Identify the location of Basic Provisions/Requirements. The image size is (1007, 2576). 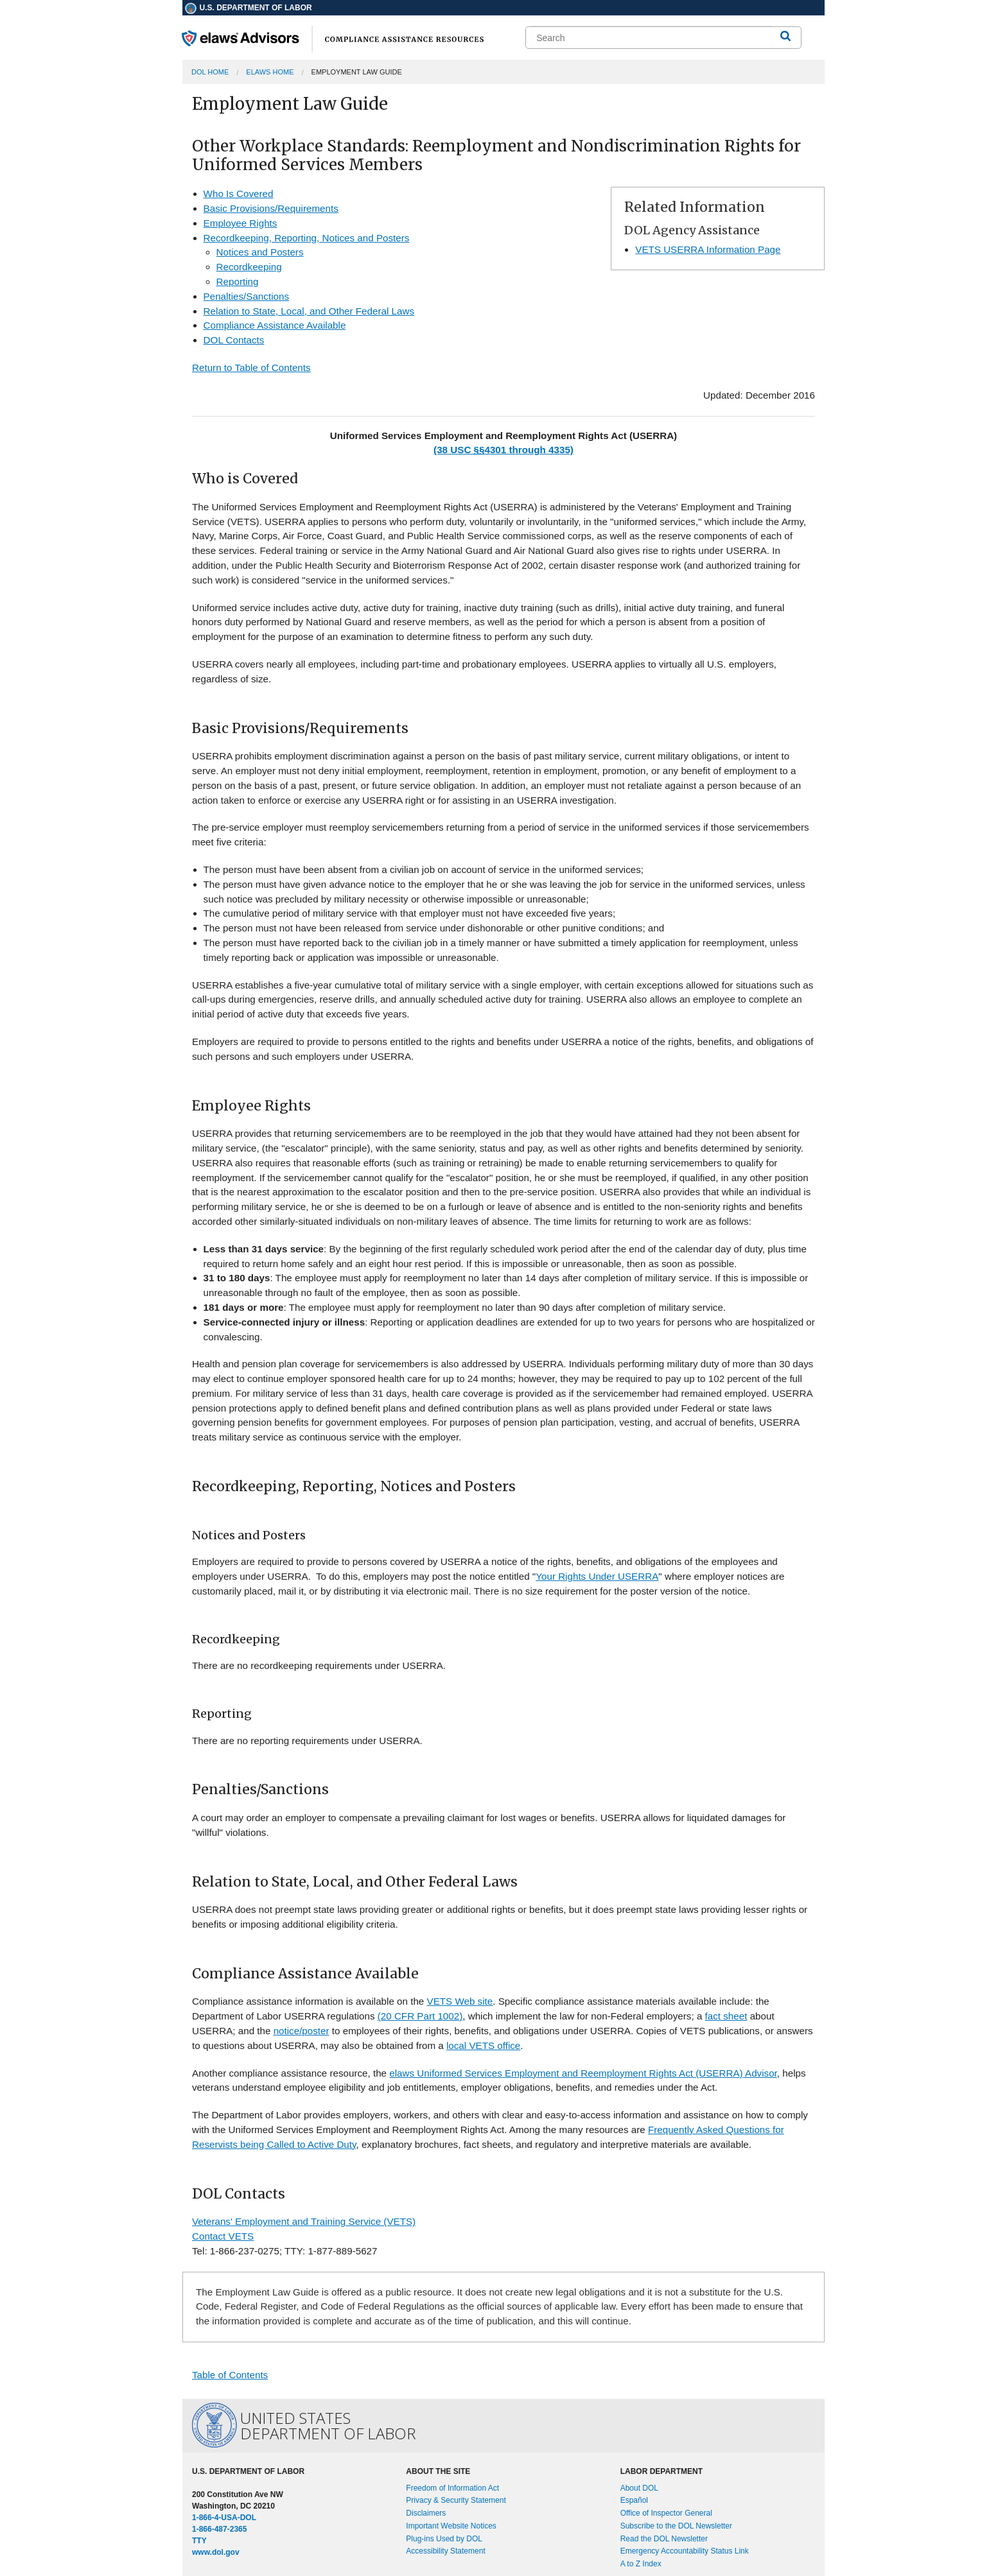
(271, 208).